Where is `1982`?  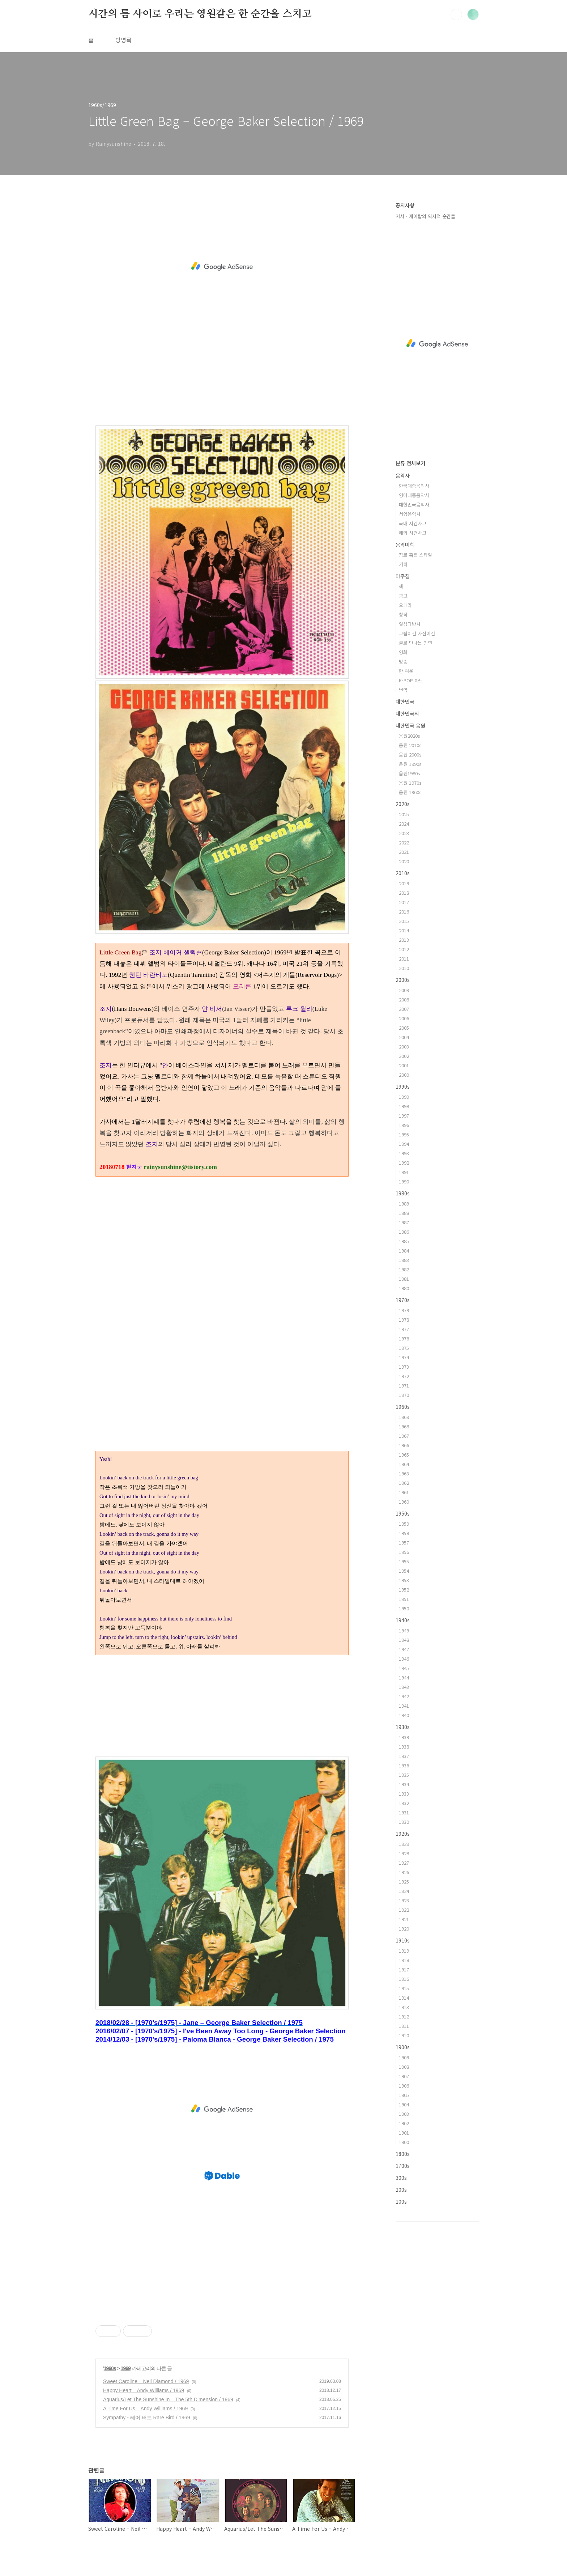
1982 is located at coordinates (404, 1269).